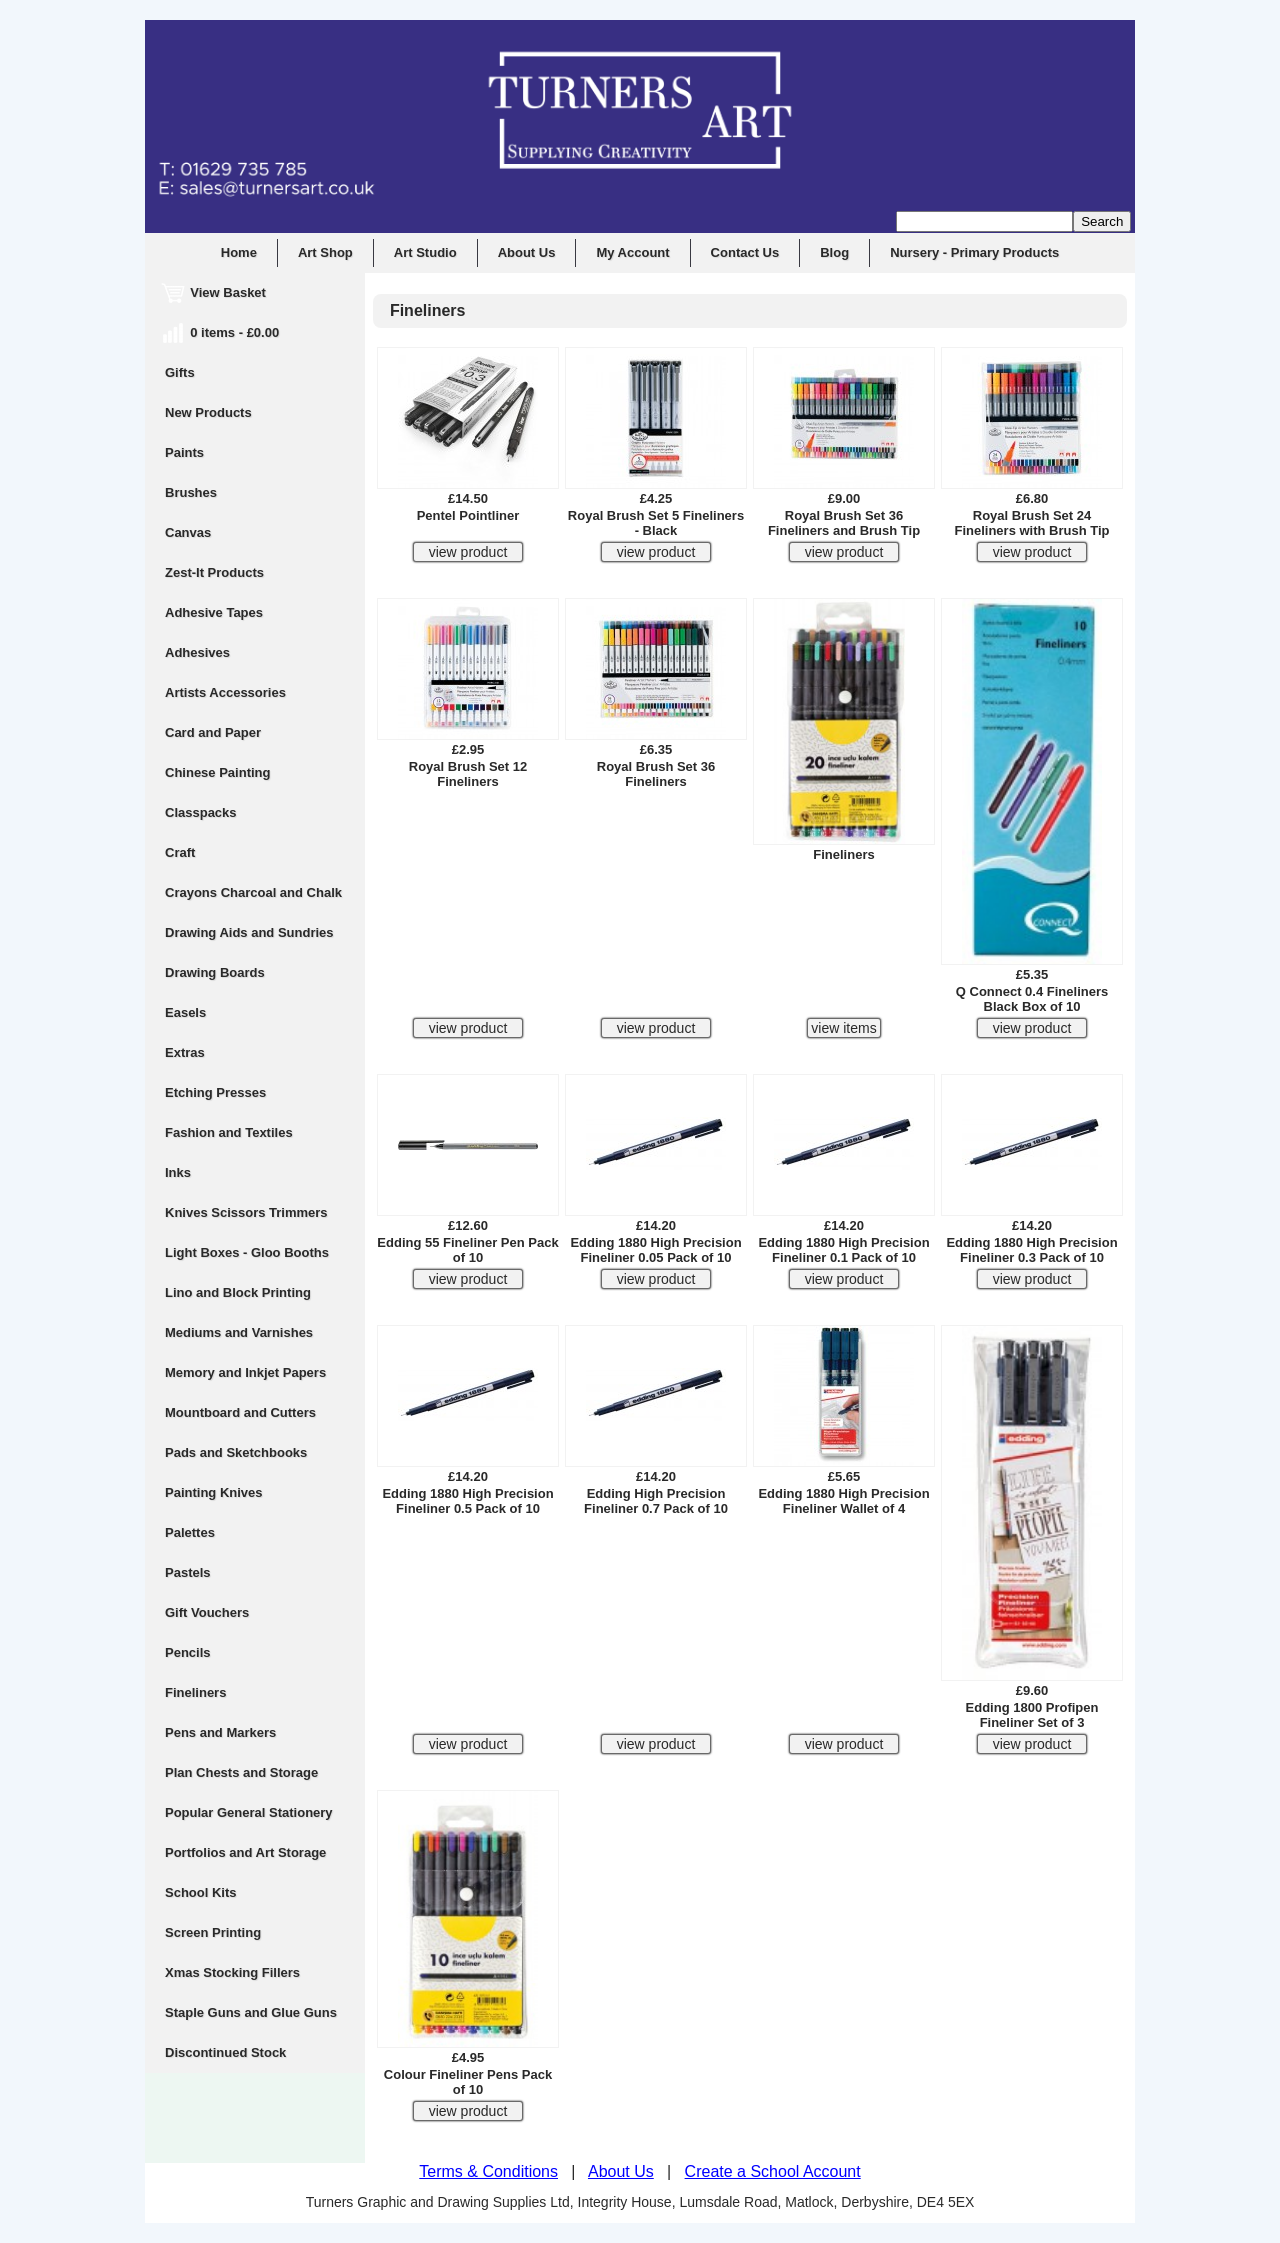 The image size is (1280, 2243). Describe the element at coordinates (195, 1692) in the screenshot. I see `Fineliners` at that location.